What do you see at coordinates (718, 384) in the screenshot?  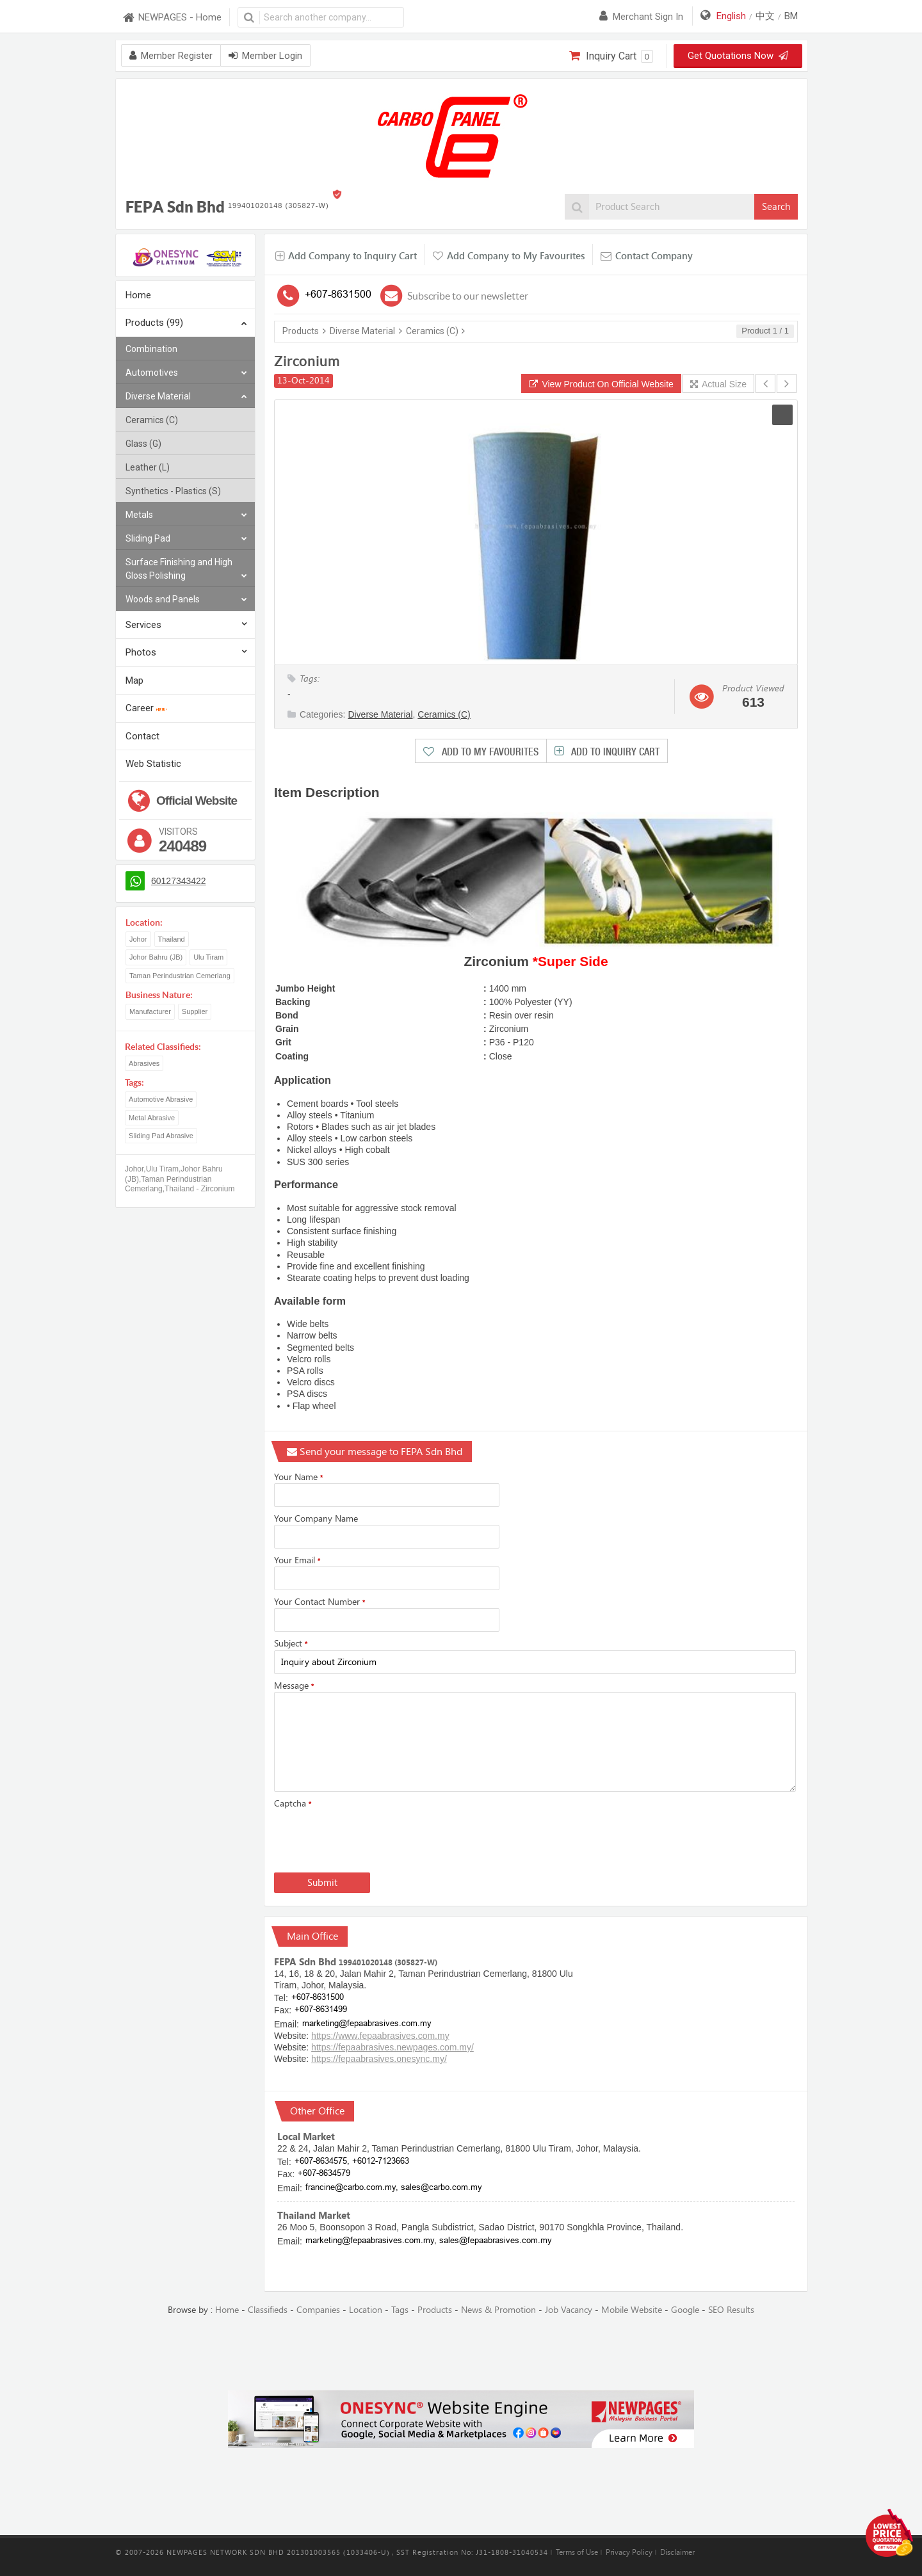 I see `Actual Size` at bounding box center [718, 384].